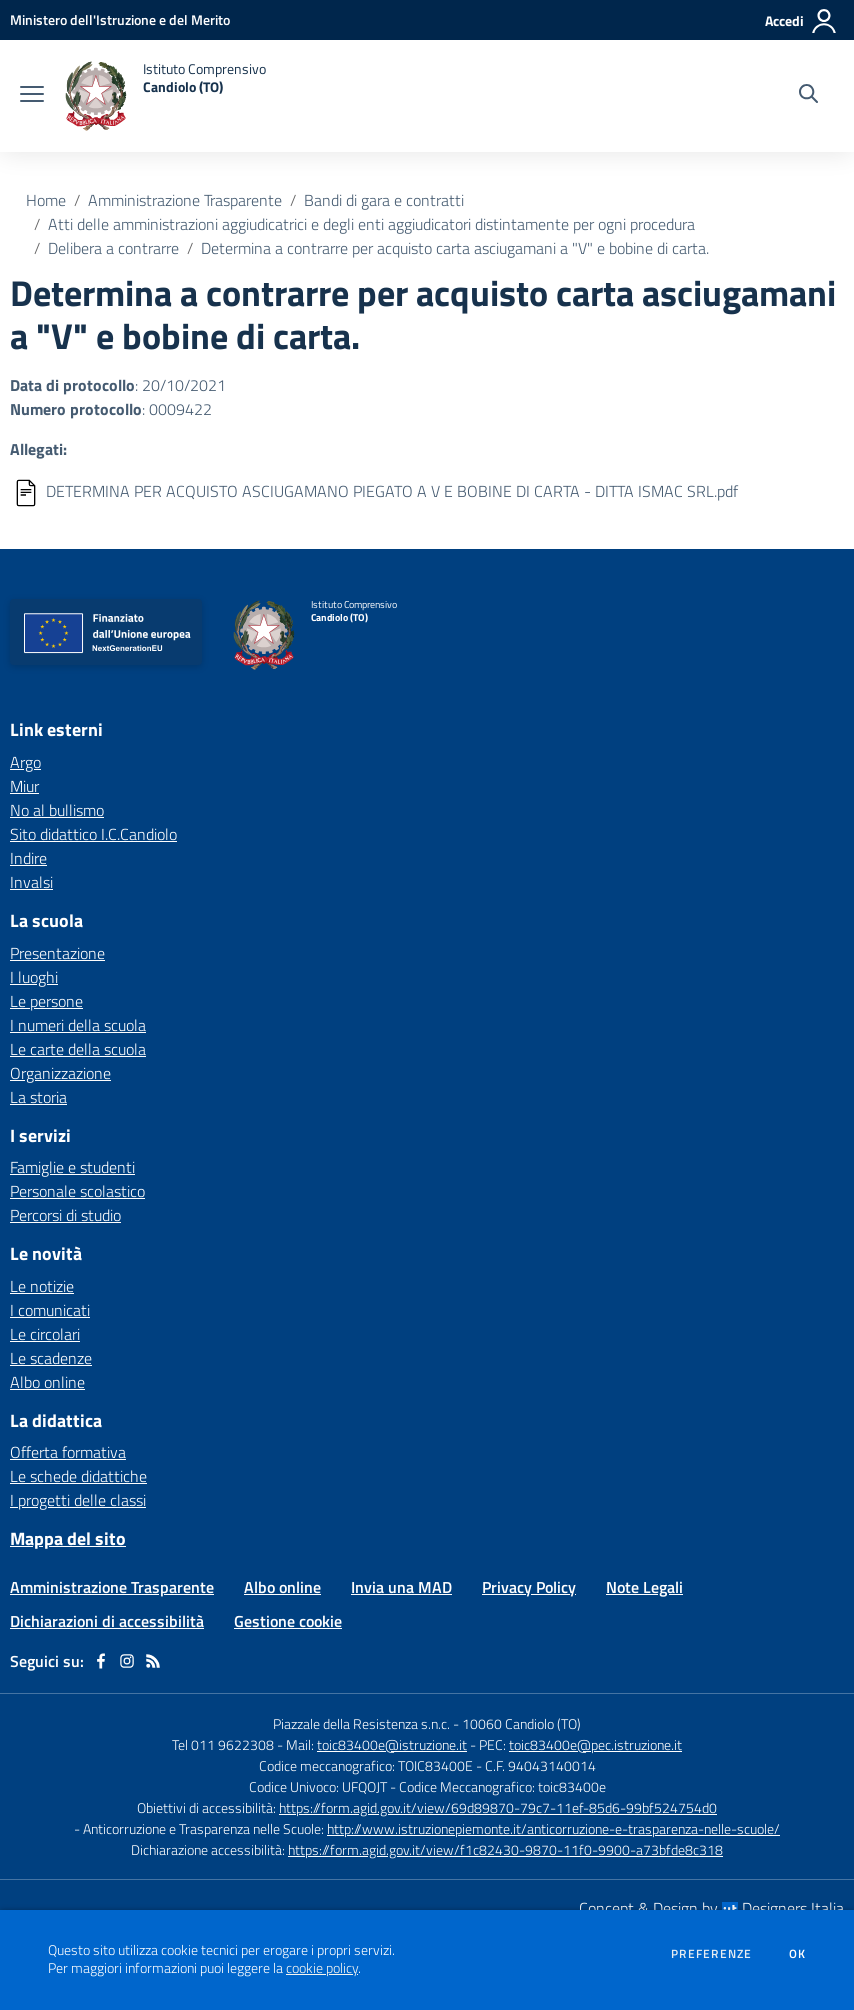 This screenshot has height=2010, width=854. I want to click on https://form.agid.gov.it/view/69d89870-79c7-11ef-85d6-99bf524754d0, so click(498, 1807).